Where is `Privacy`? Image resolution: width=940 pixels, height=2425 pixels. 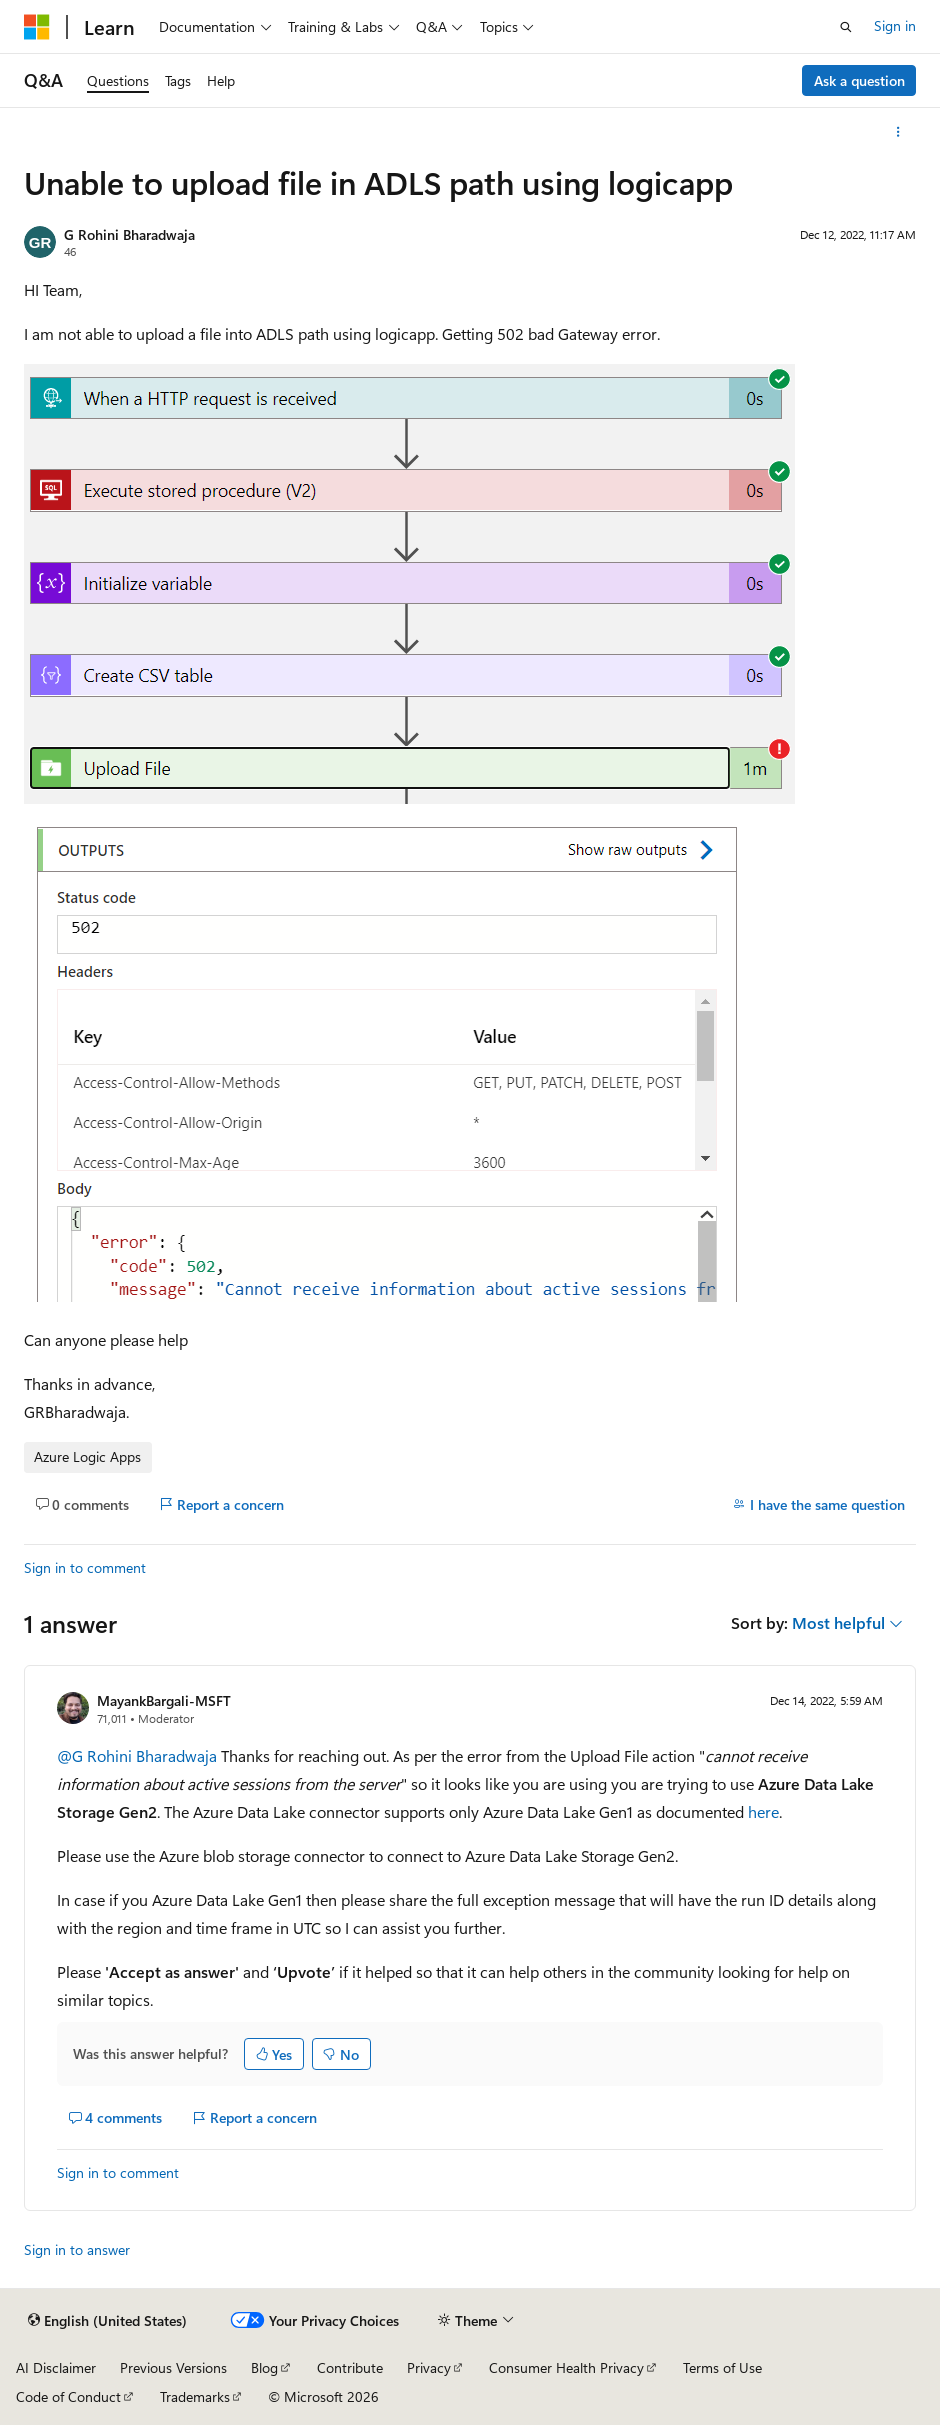
Privacy is located at coordinates (429, 2367).